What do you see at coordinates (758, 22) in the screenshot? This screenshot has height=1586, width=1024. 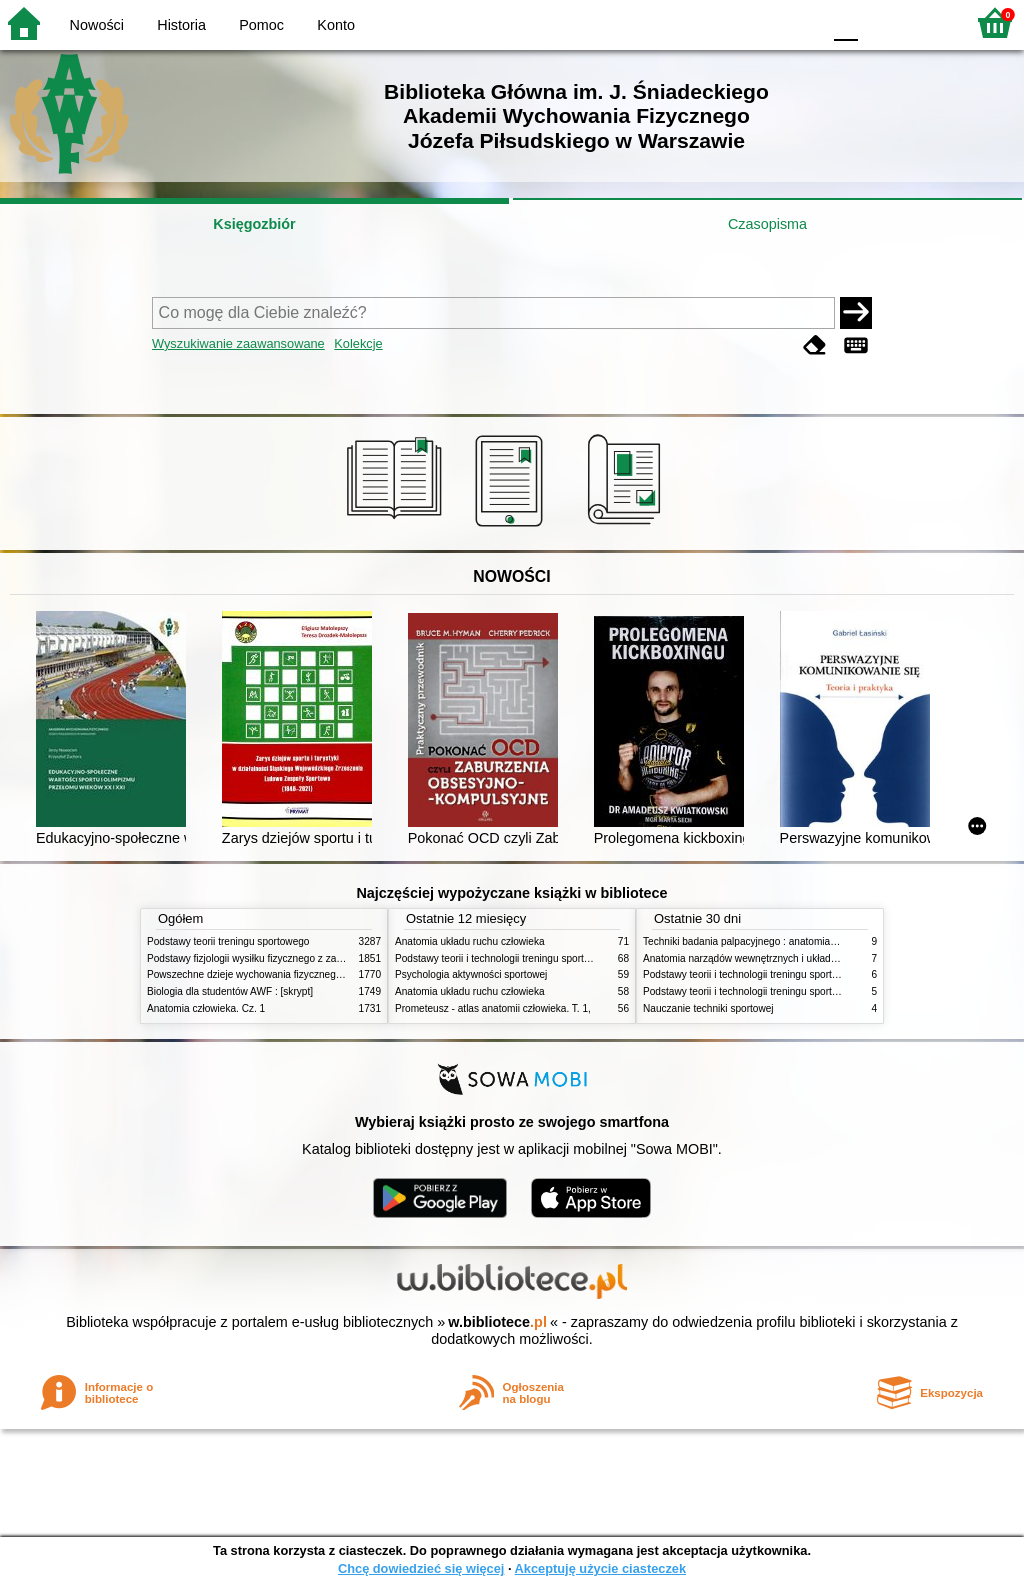 I see `YB` at bounding box center [758, 22].